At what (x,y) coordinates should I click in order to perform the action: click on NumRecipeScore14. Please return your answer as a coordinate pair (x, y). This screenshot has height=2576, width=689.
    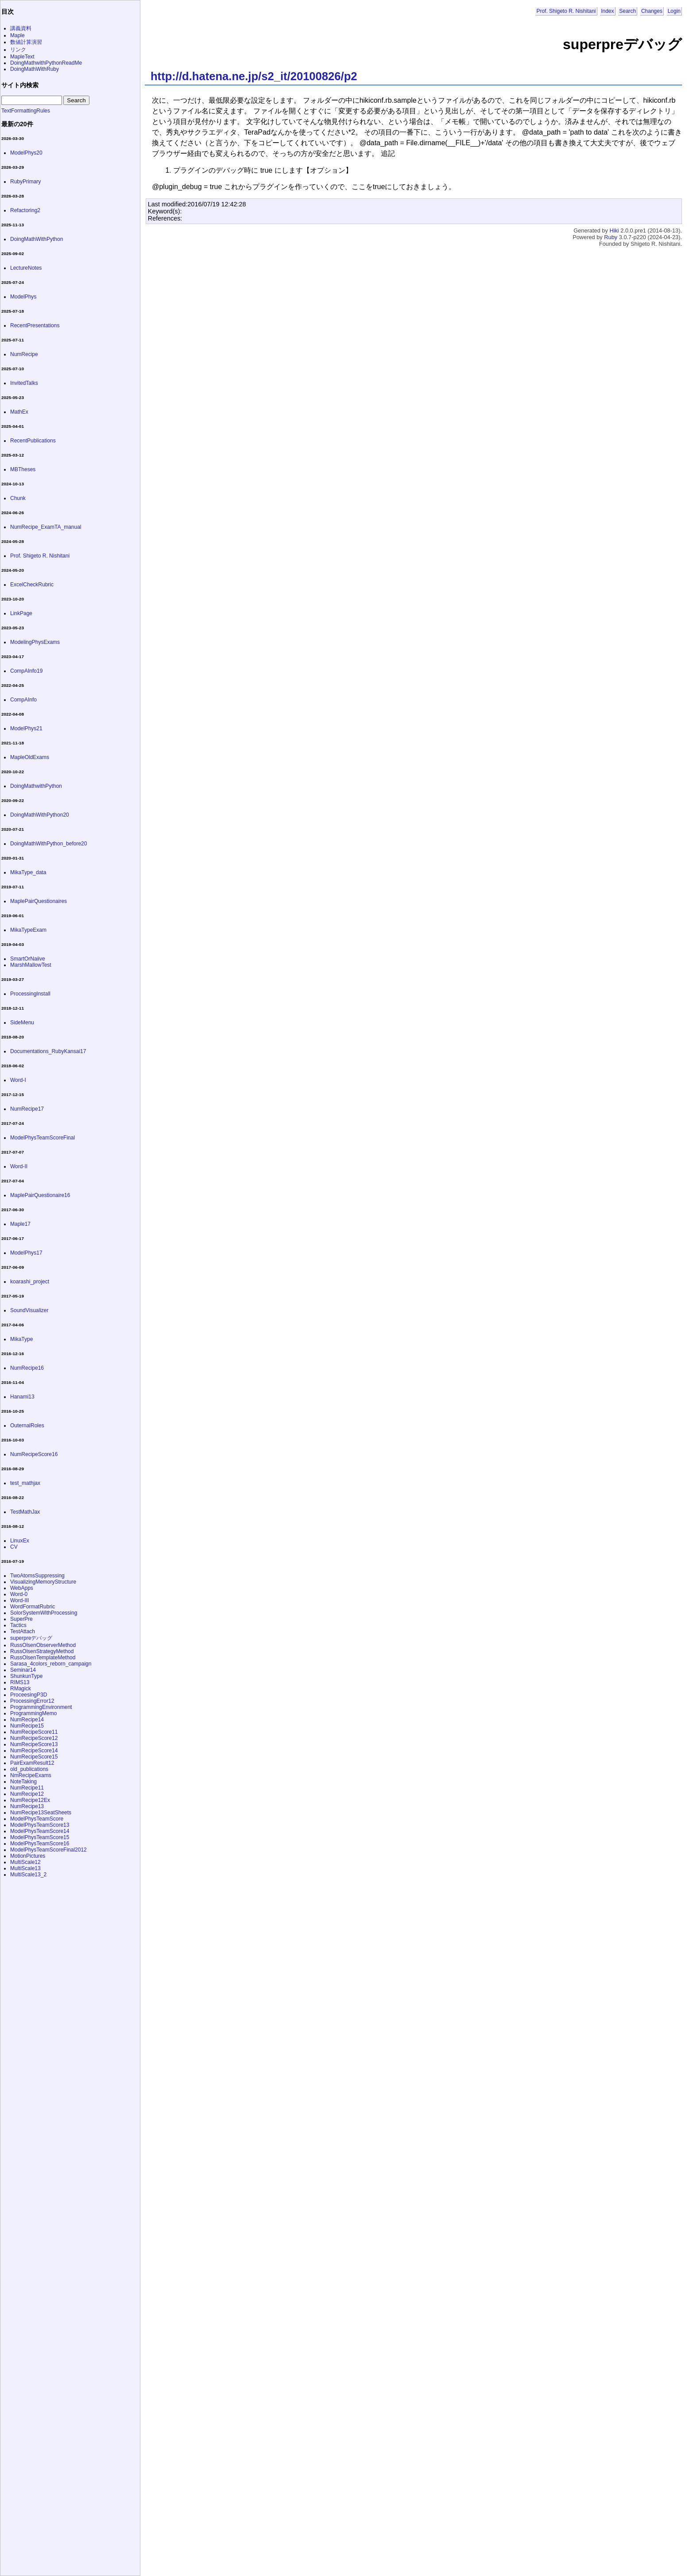
    Looking at the image, I should click on (34, 1750).